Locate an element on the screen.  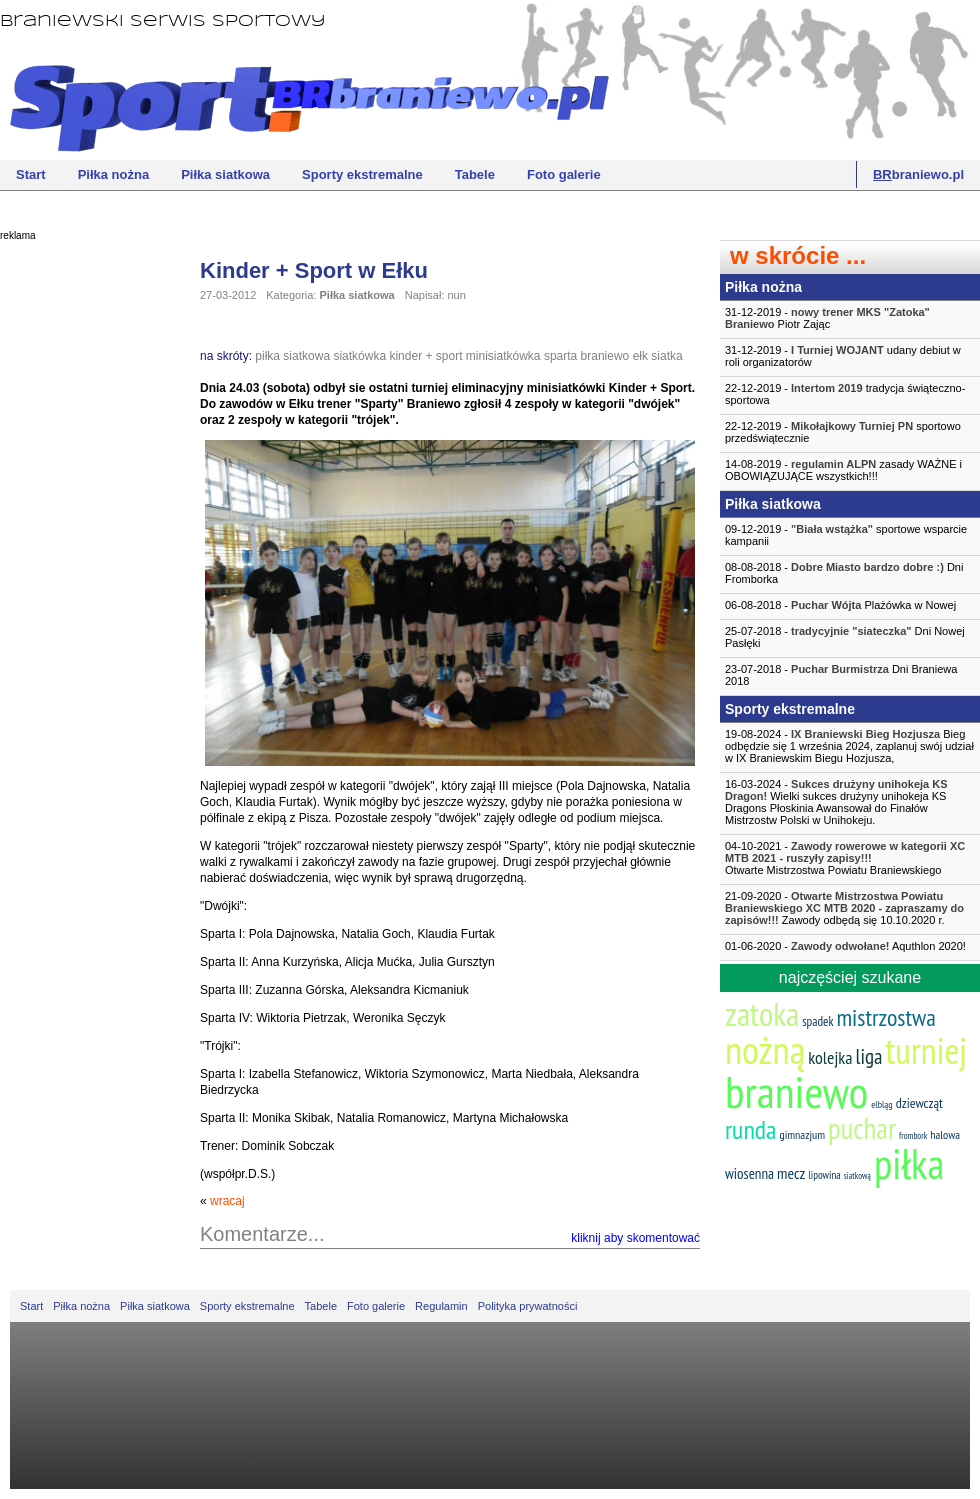
dziewcząt is located at coordinates (919, 1103).